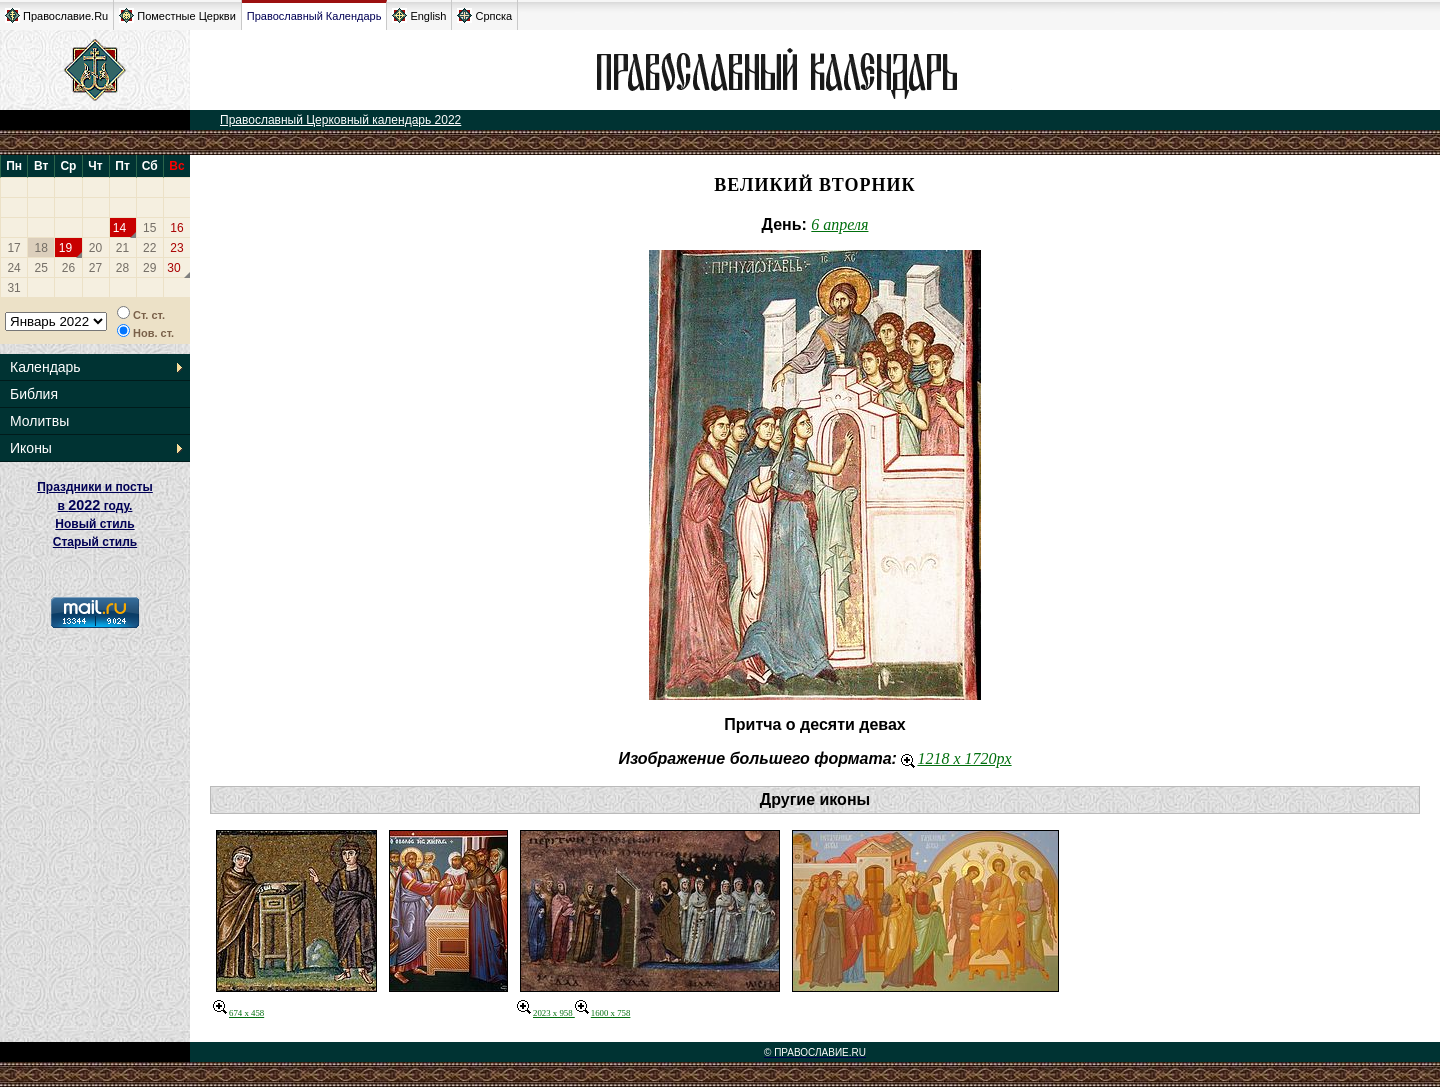  I want to click on 1600 x 758, so click(603, 1013).